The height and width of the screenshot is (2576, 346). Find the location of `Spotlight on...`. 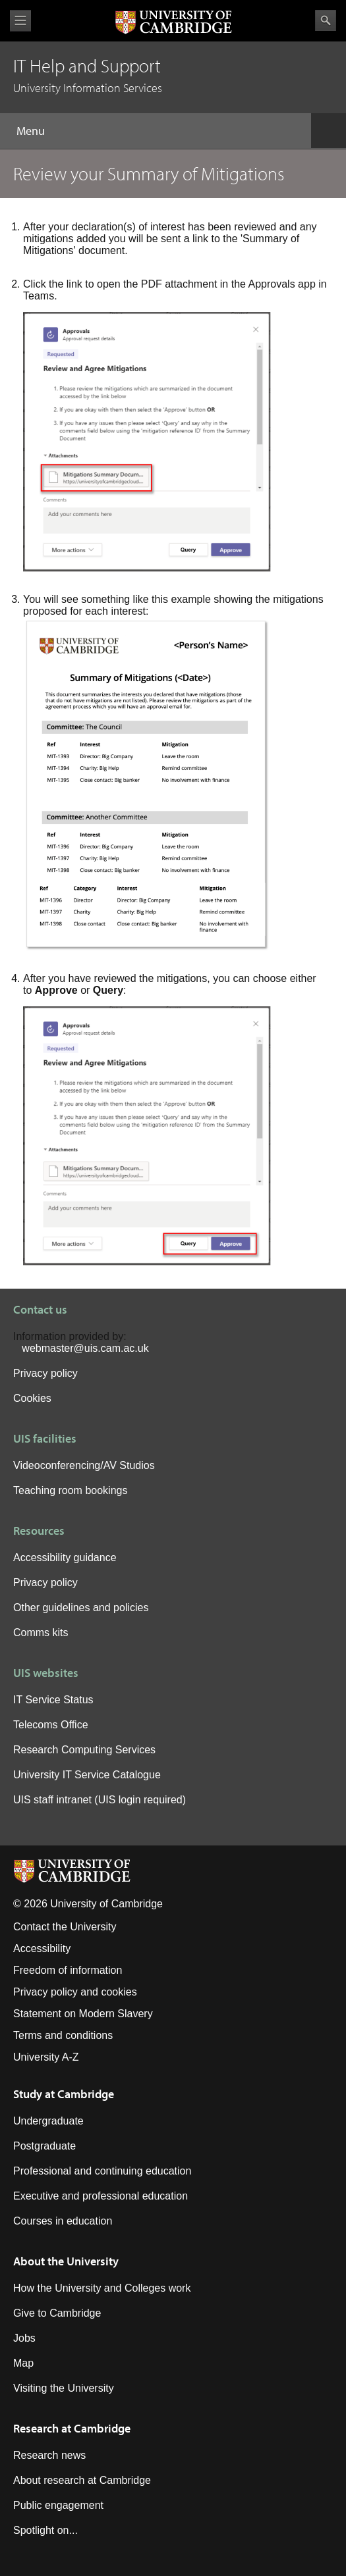

Spotlight on... is located at coordinates (45, 2530).